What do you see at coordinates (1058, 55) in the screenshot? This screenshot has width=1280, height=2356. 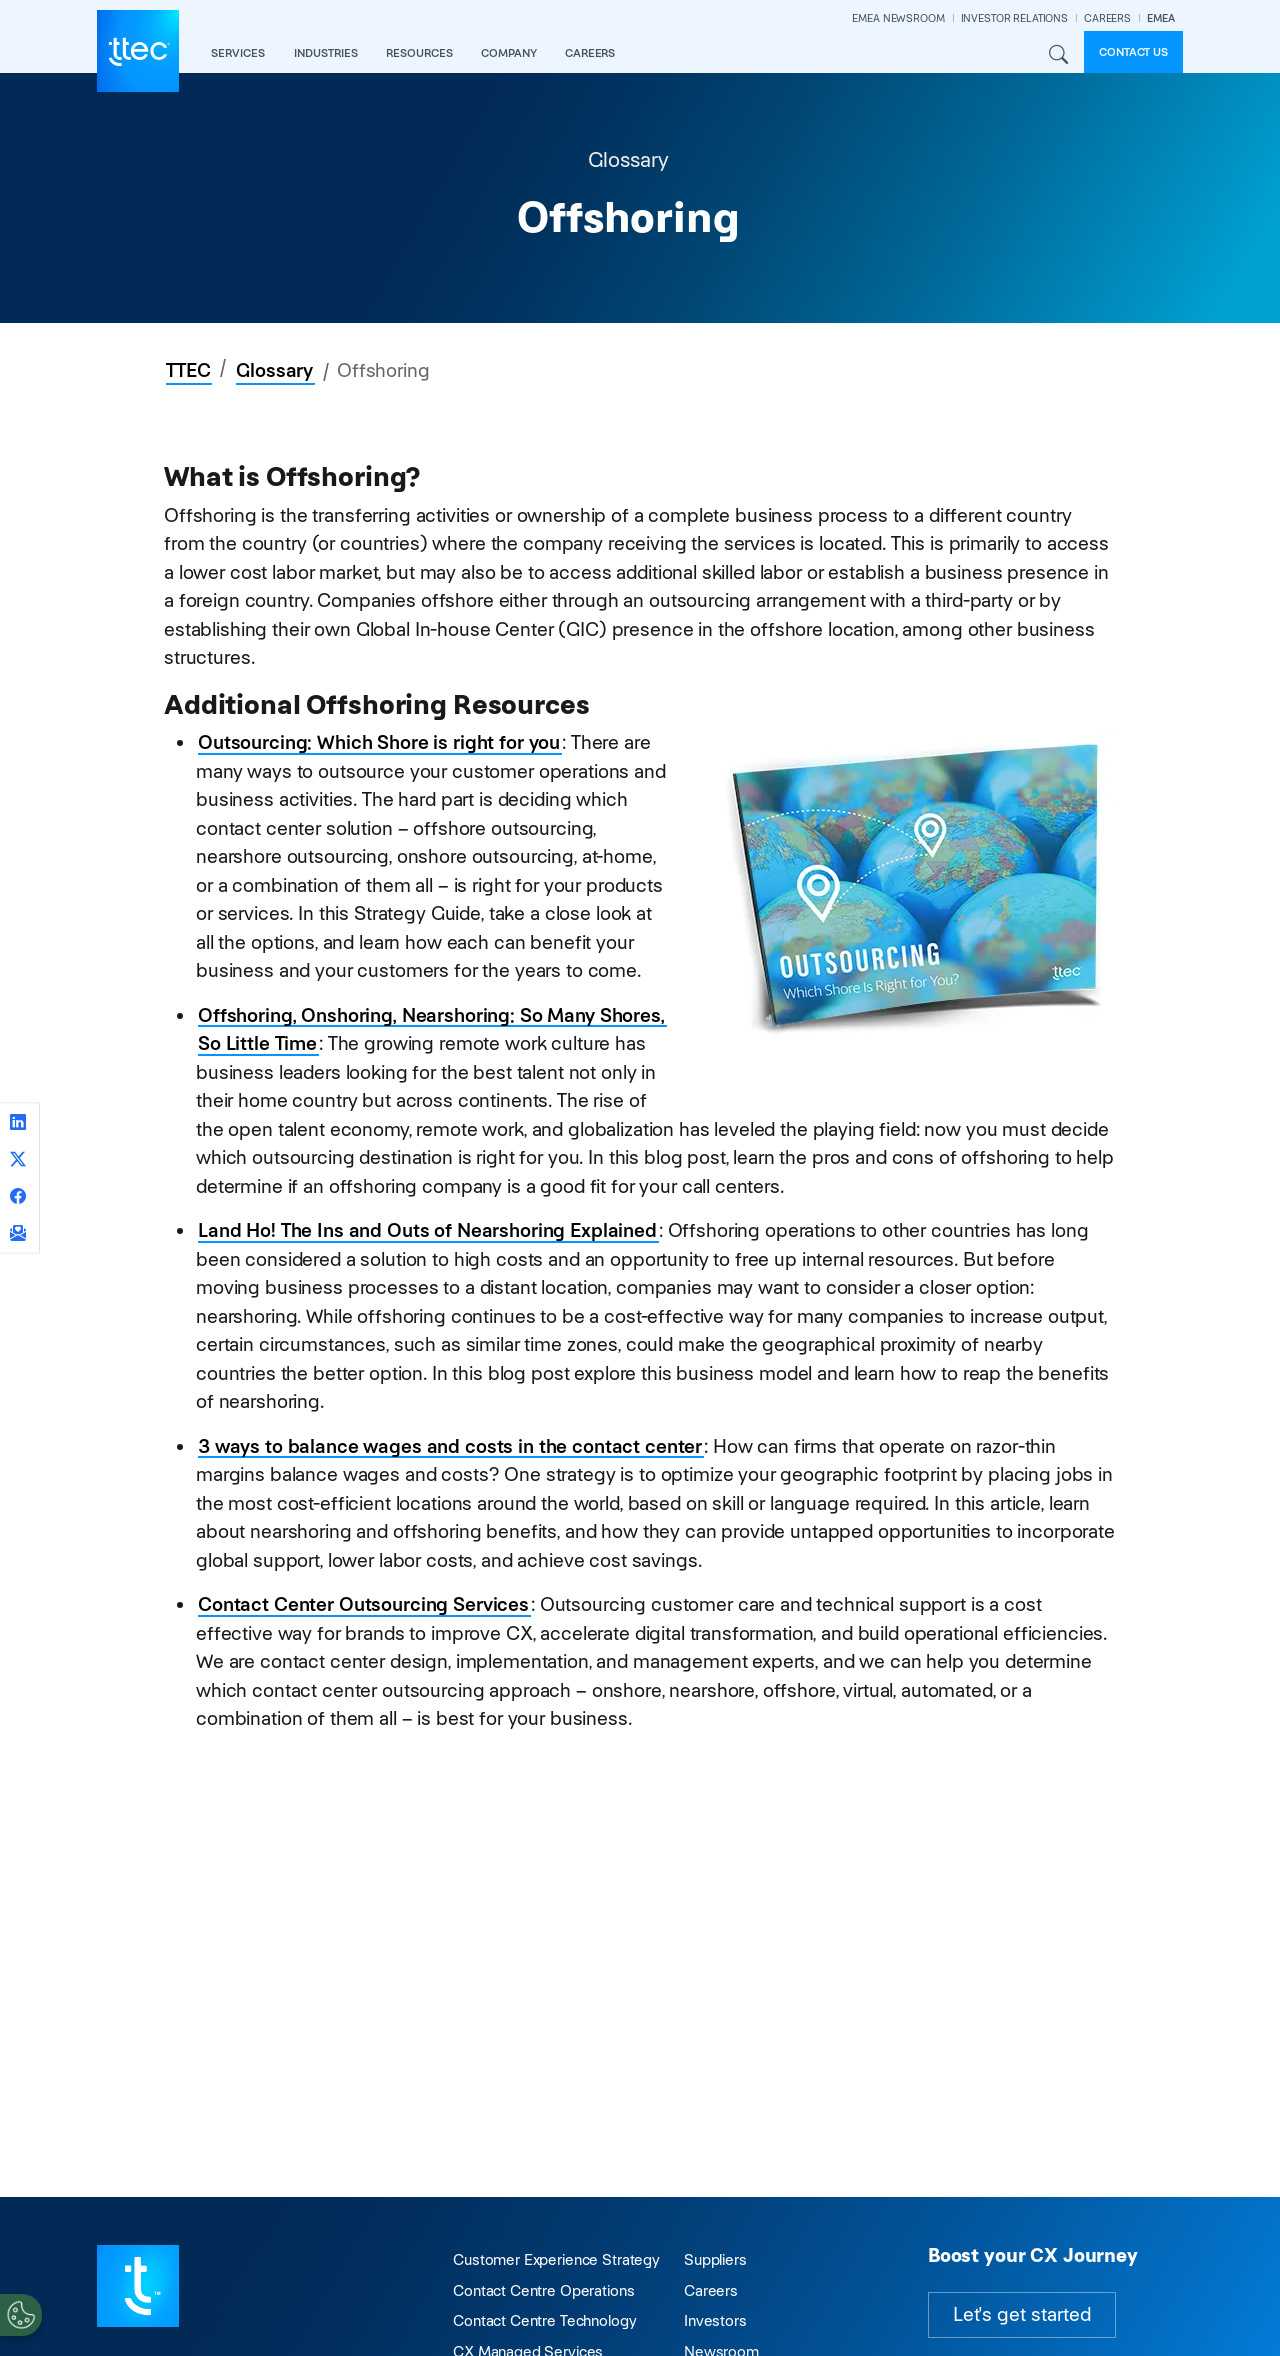 I see `Search` at bounding box center [1058, 55].